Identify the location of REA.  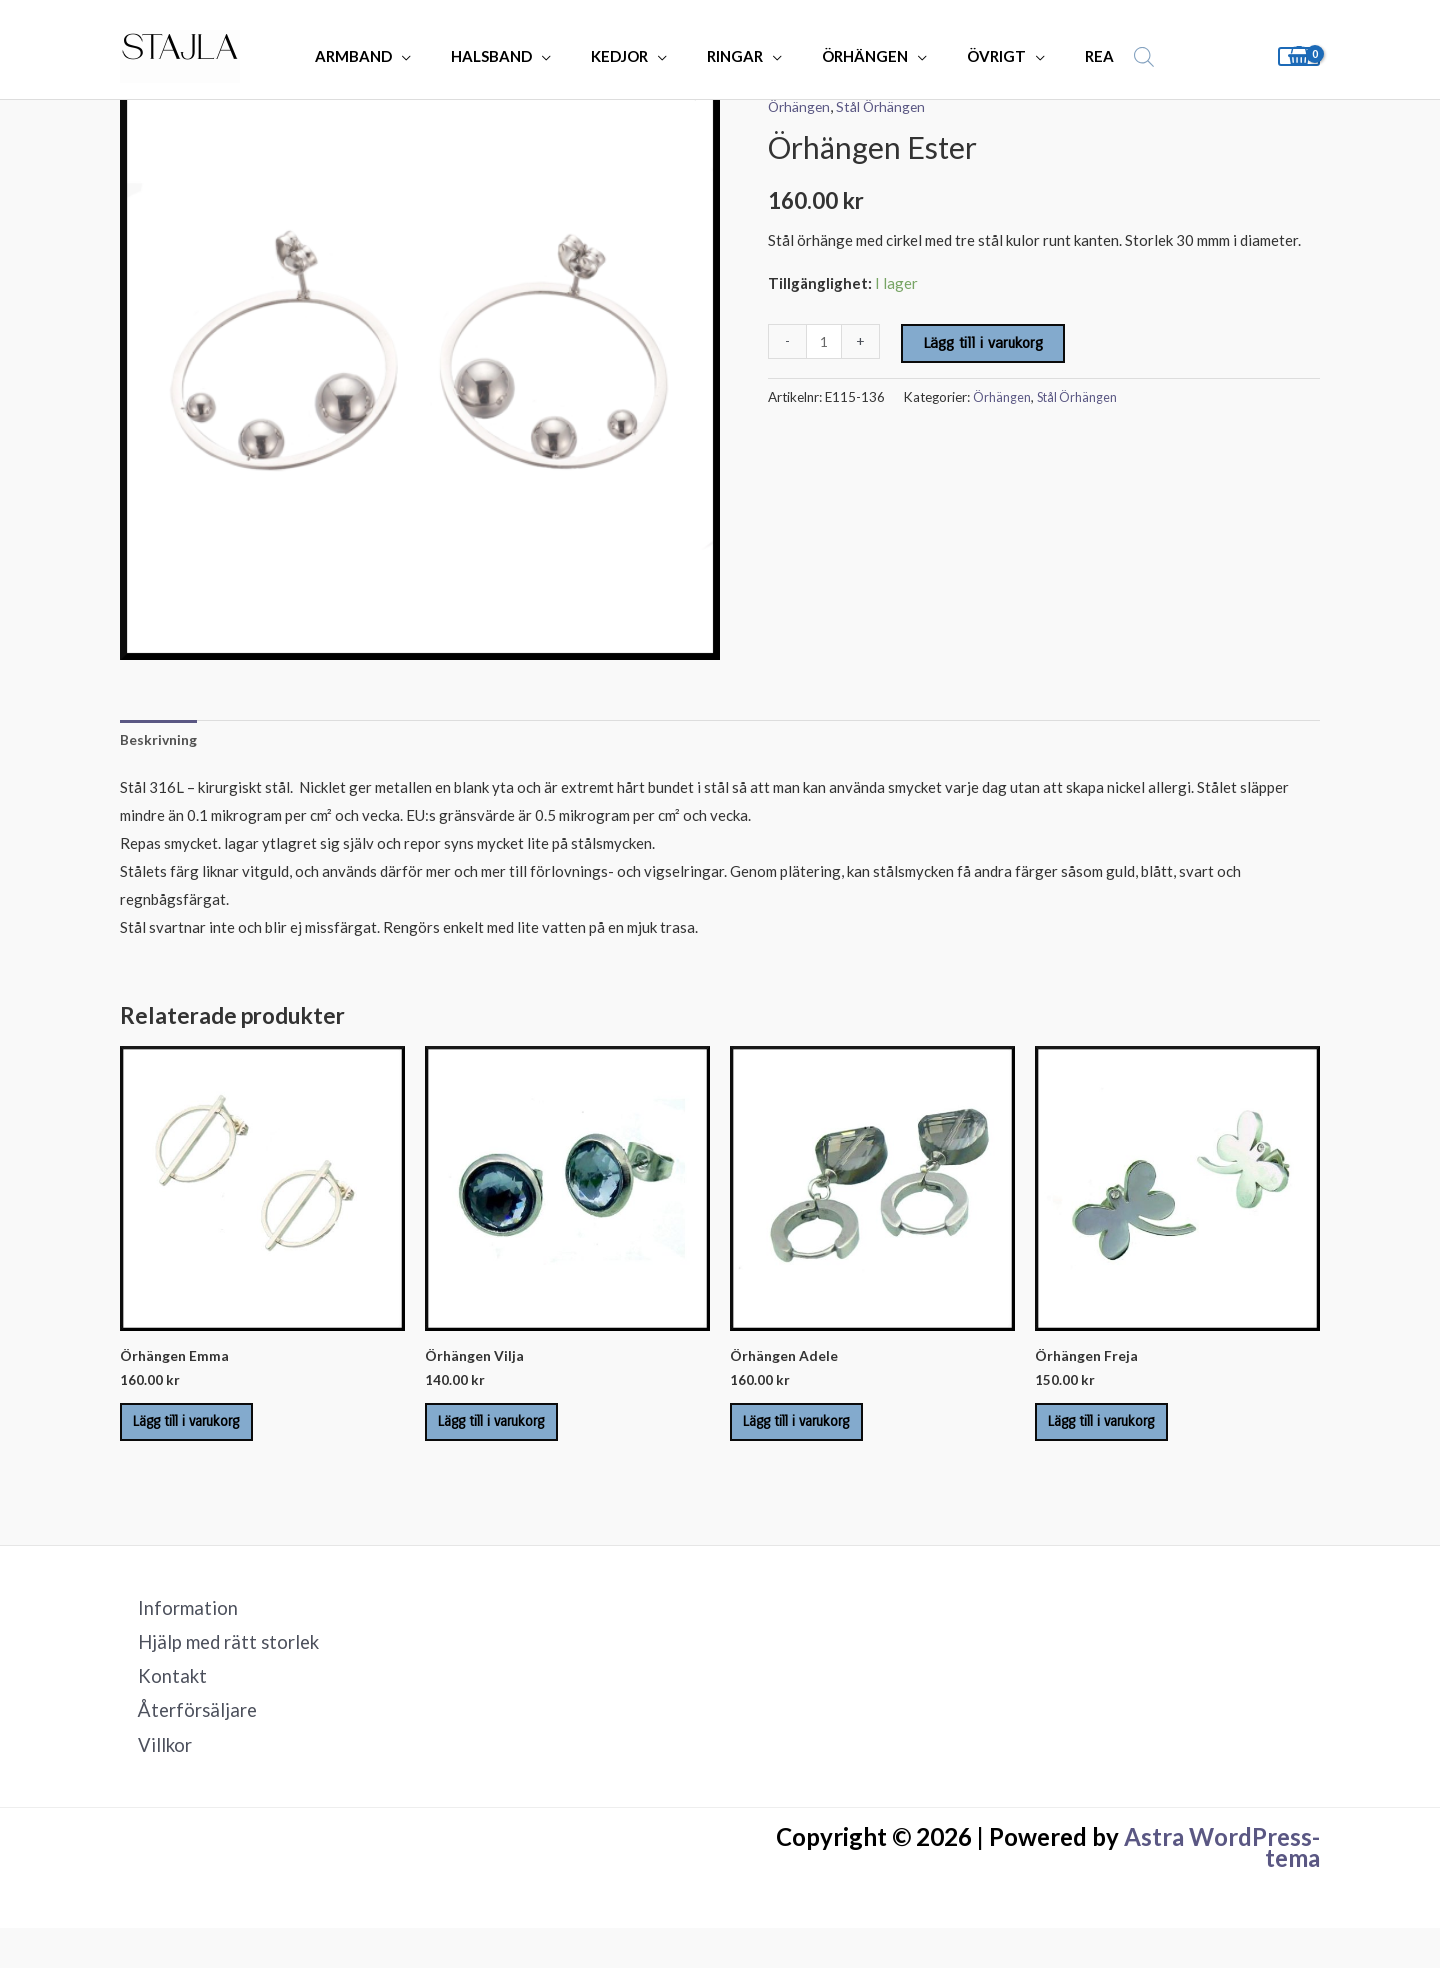
(1065, 56).